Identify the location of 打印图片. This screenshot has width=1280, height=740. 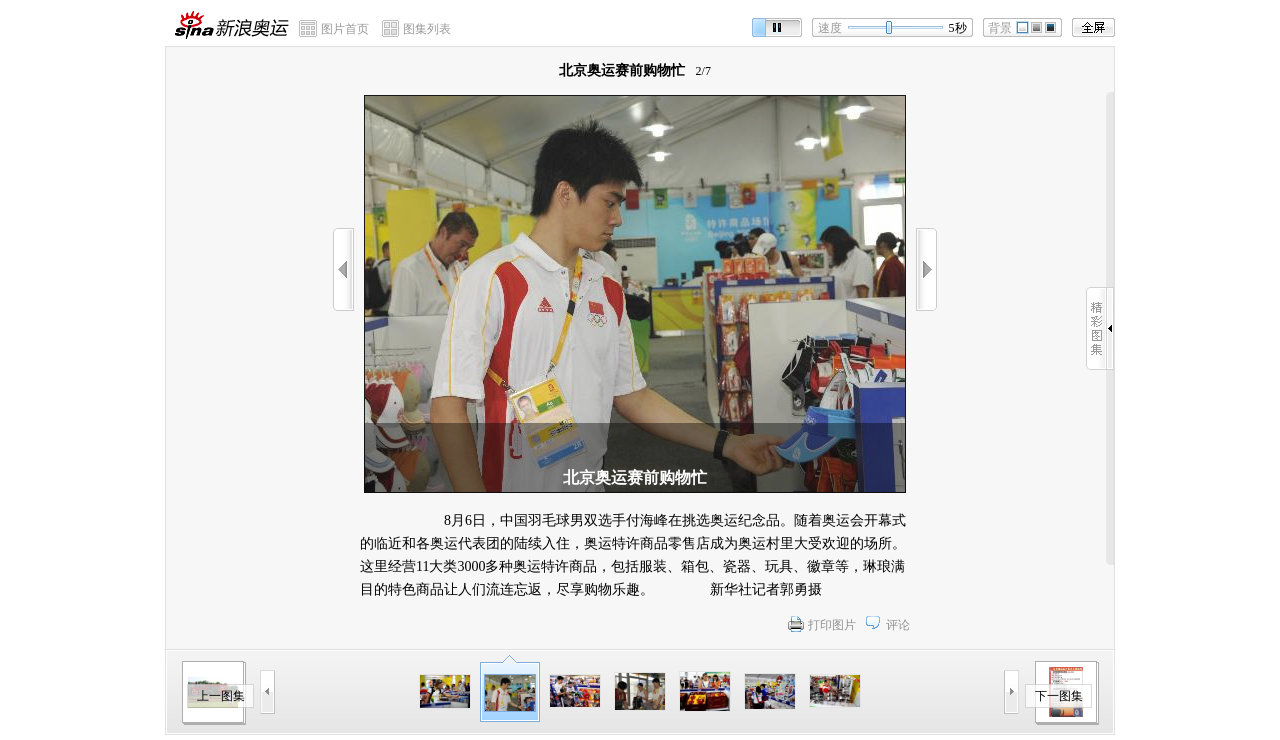
(832, 625).